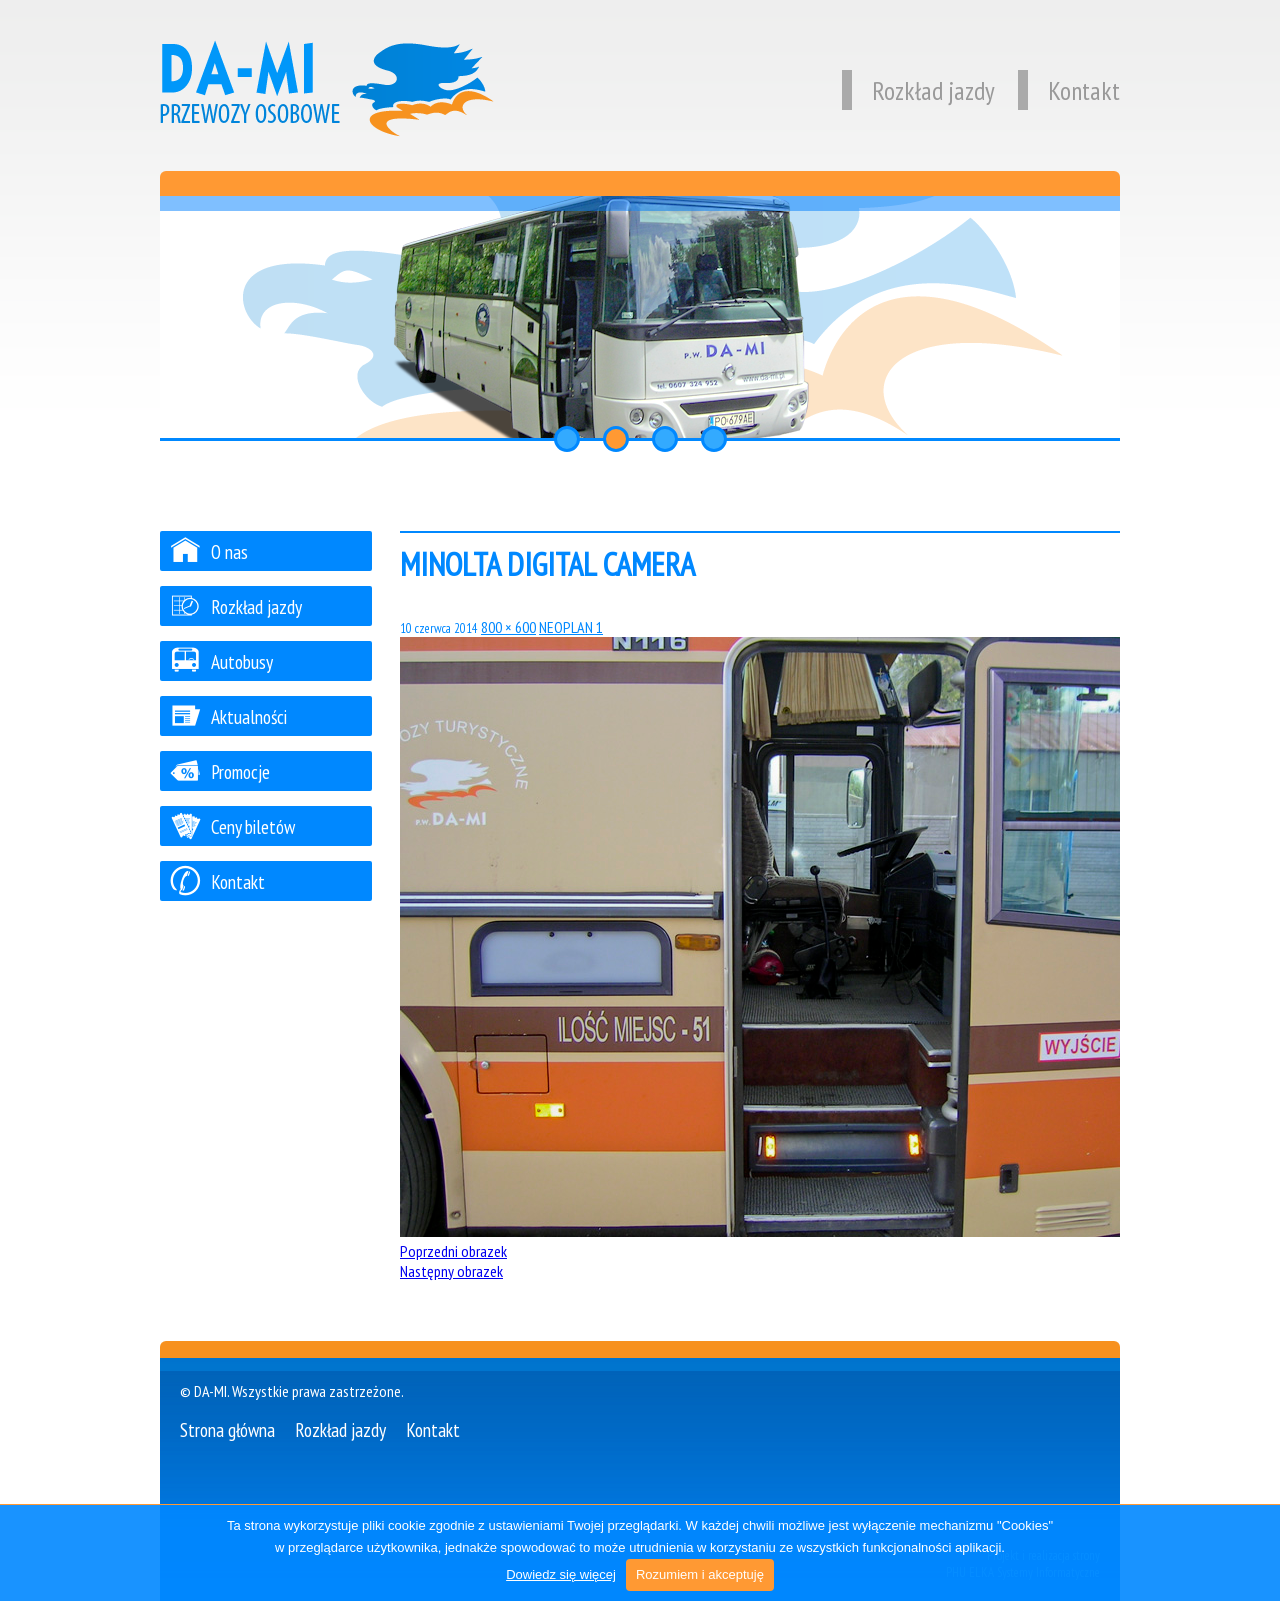 Image resolution: width=1280 pixels, height=1601 pixels. I want to click on Rozkład jazdy, so click(918, 90).